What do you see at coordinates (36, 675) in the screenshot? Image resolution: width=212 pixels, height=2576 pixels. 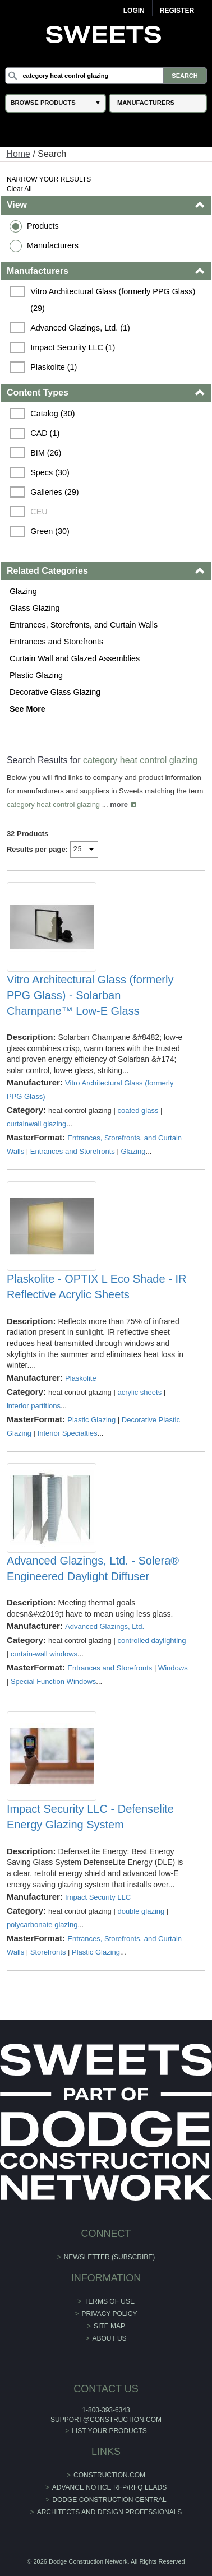 I see `Plastic Glazing` at bounding box center [36, 675].